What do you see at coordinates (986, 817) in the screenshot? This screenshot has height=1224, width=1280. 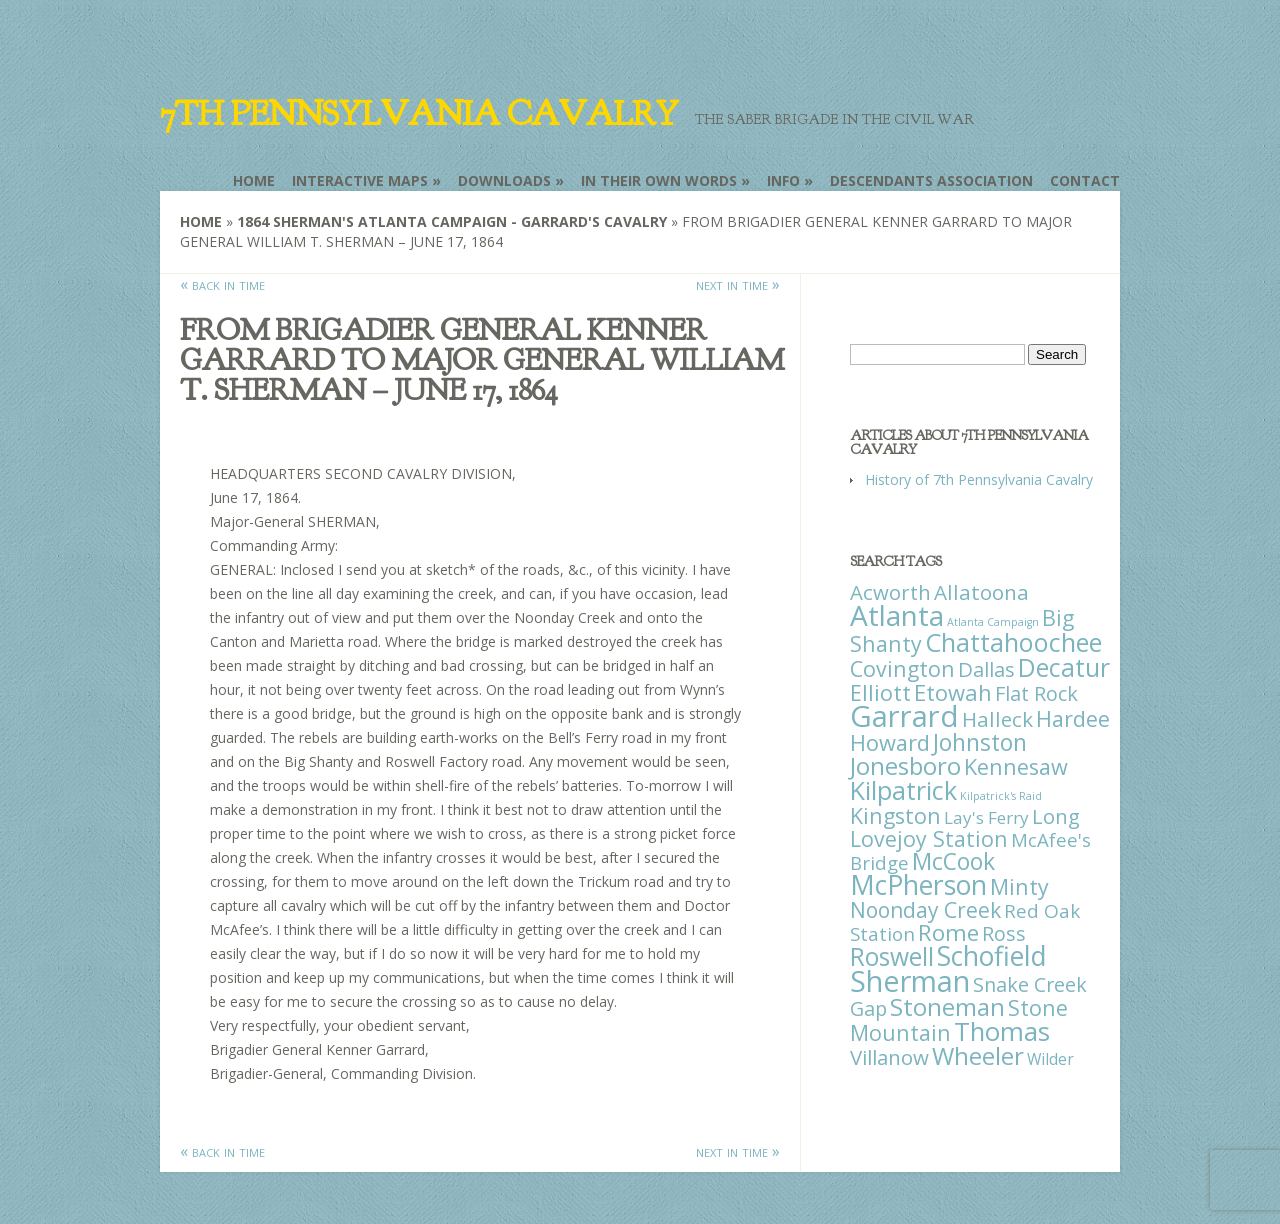 I see `Lay's Ferry [Lay's Ferry (11 items)]` at bounding box center [986, 817].